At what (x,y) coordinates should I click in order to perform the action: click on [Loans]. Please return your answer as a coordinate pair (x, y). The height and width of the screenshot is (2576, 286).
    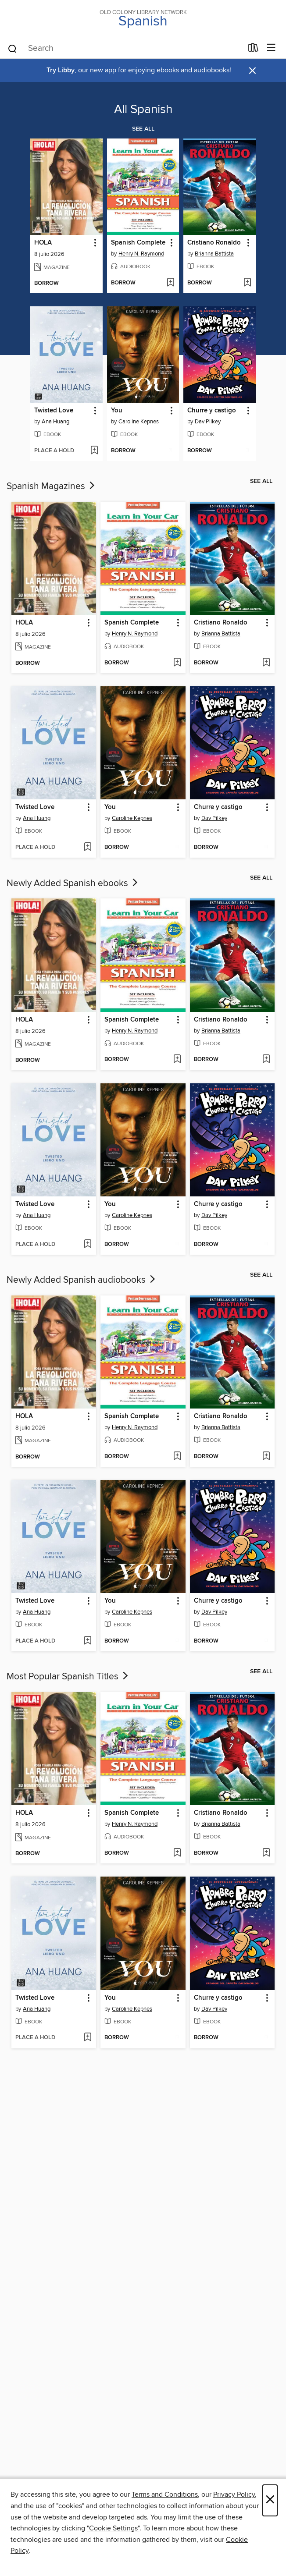
    Looking at the image, I should click on (253, 49).